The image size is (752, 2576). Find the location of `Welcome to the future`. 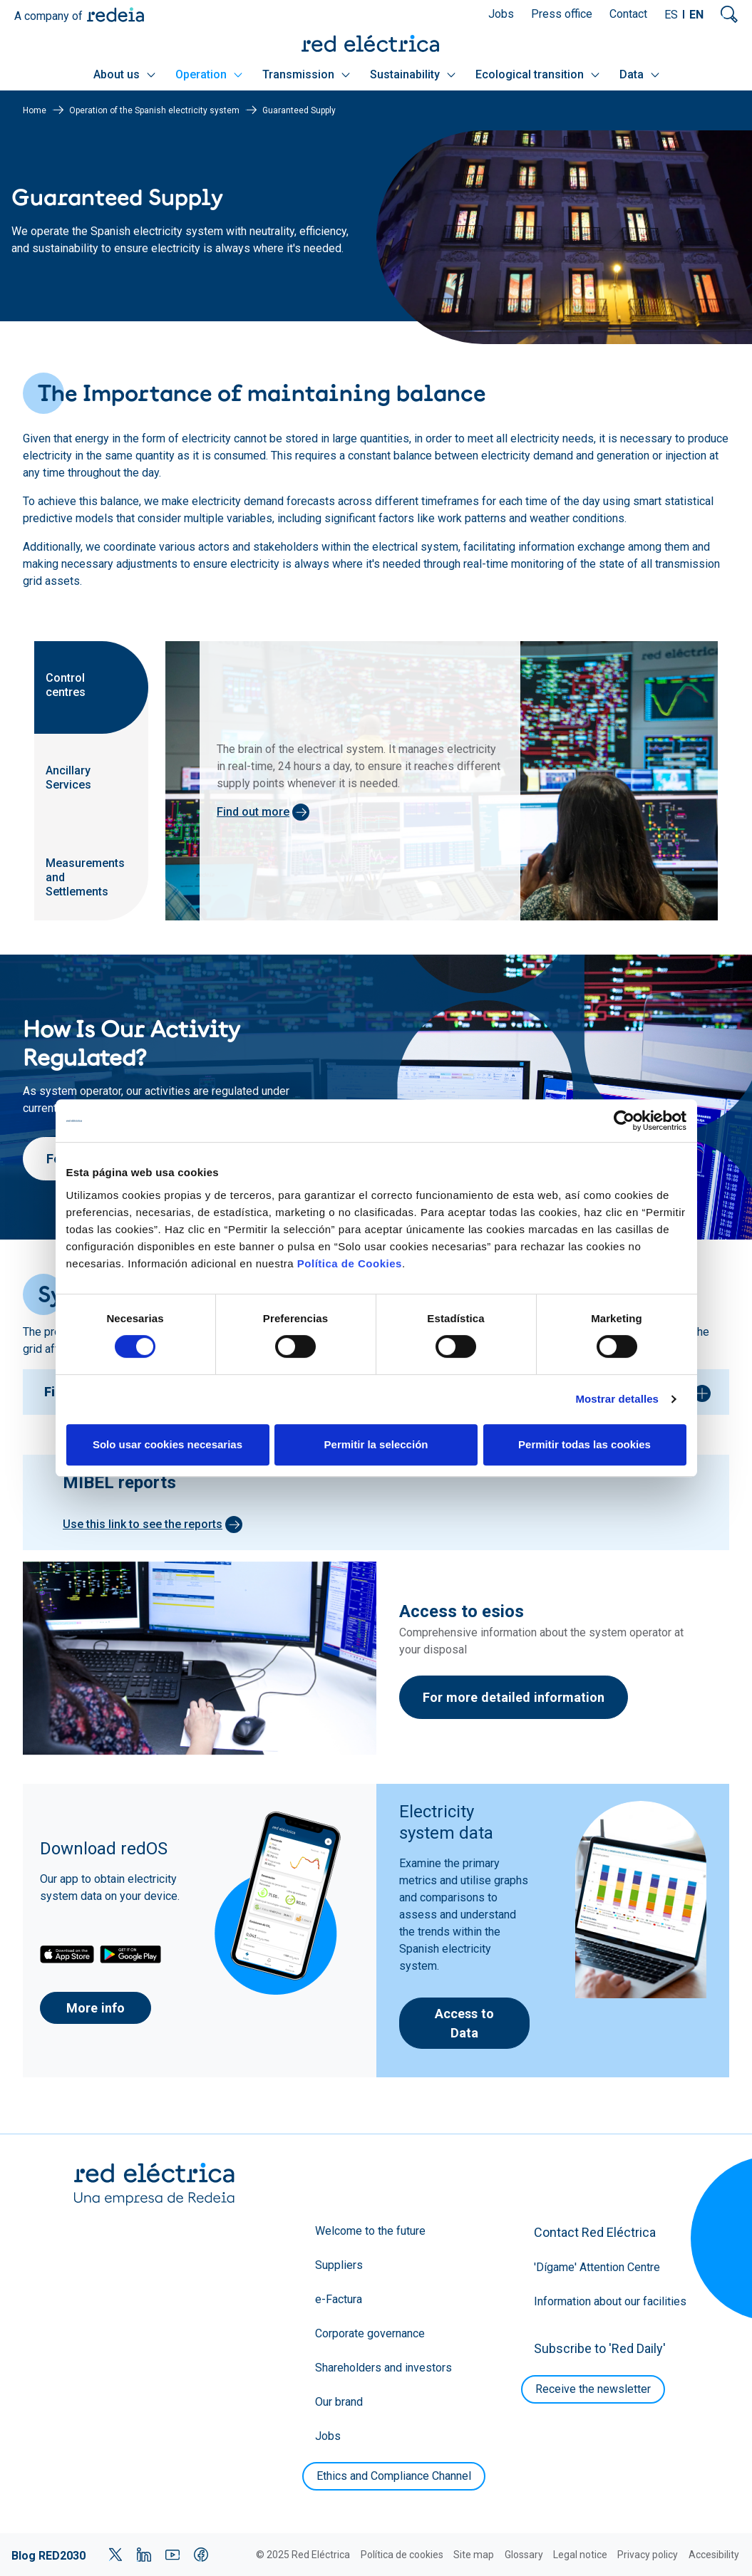

Welcome to the future is located at coordinates (370, 2231).